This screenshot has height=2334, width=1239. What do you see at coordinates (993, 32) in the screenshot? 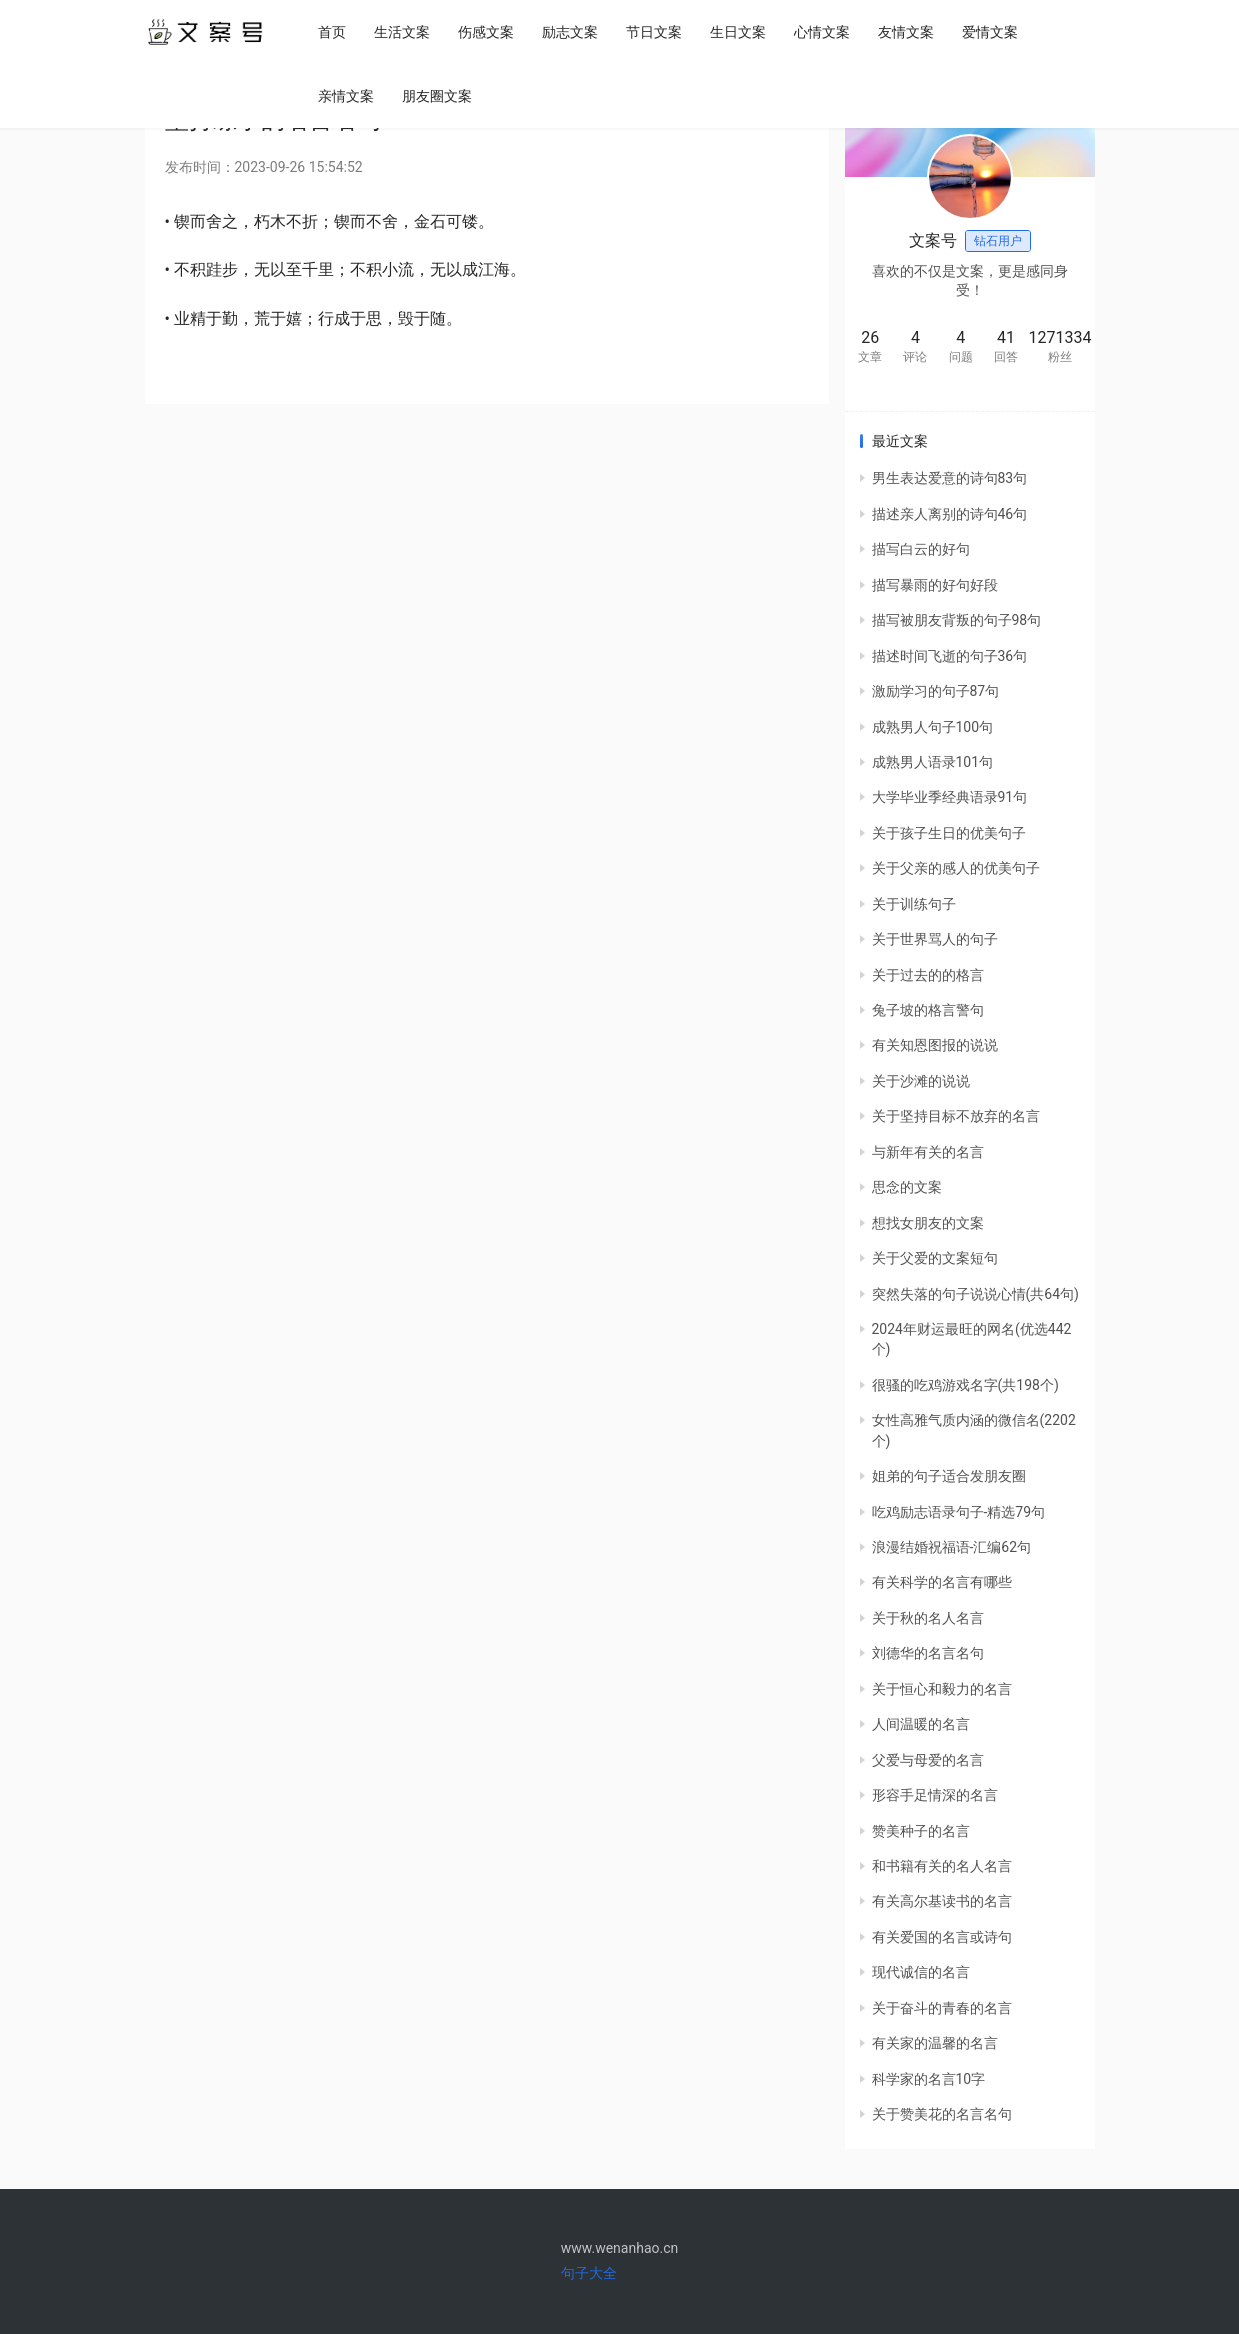
I see `爱情文案` at bounding box center [993, 32].